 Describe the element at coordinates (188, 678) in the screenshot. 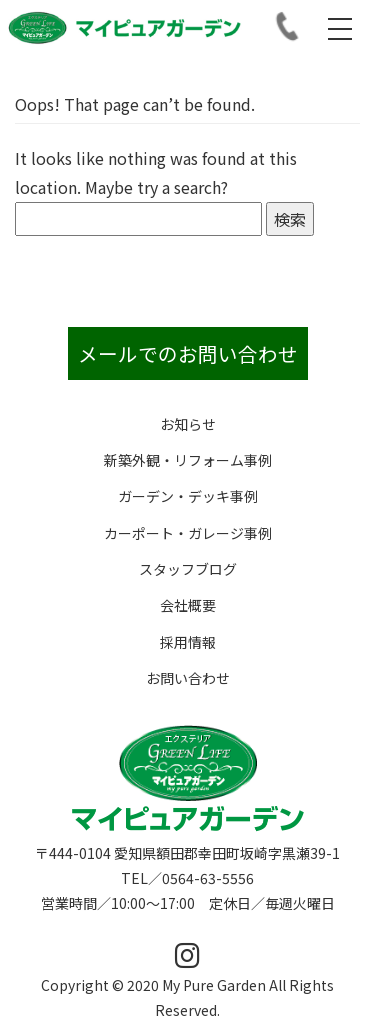

I see `お問い合わせ` at that location.